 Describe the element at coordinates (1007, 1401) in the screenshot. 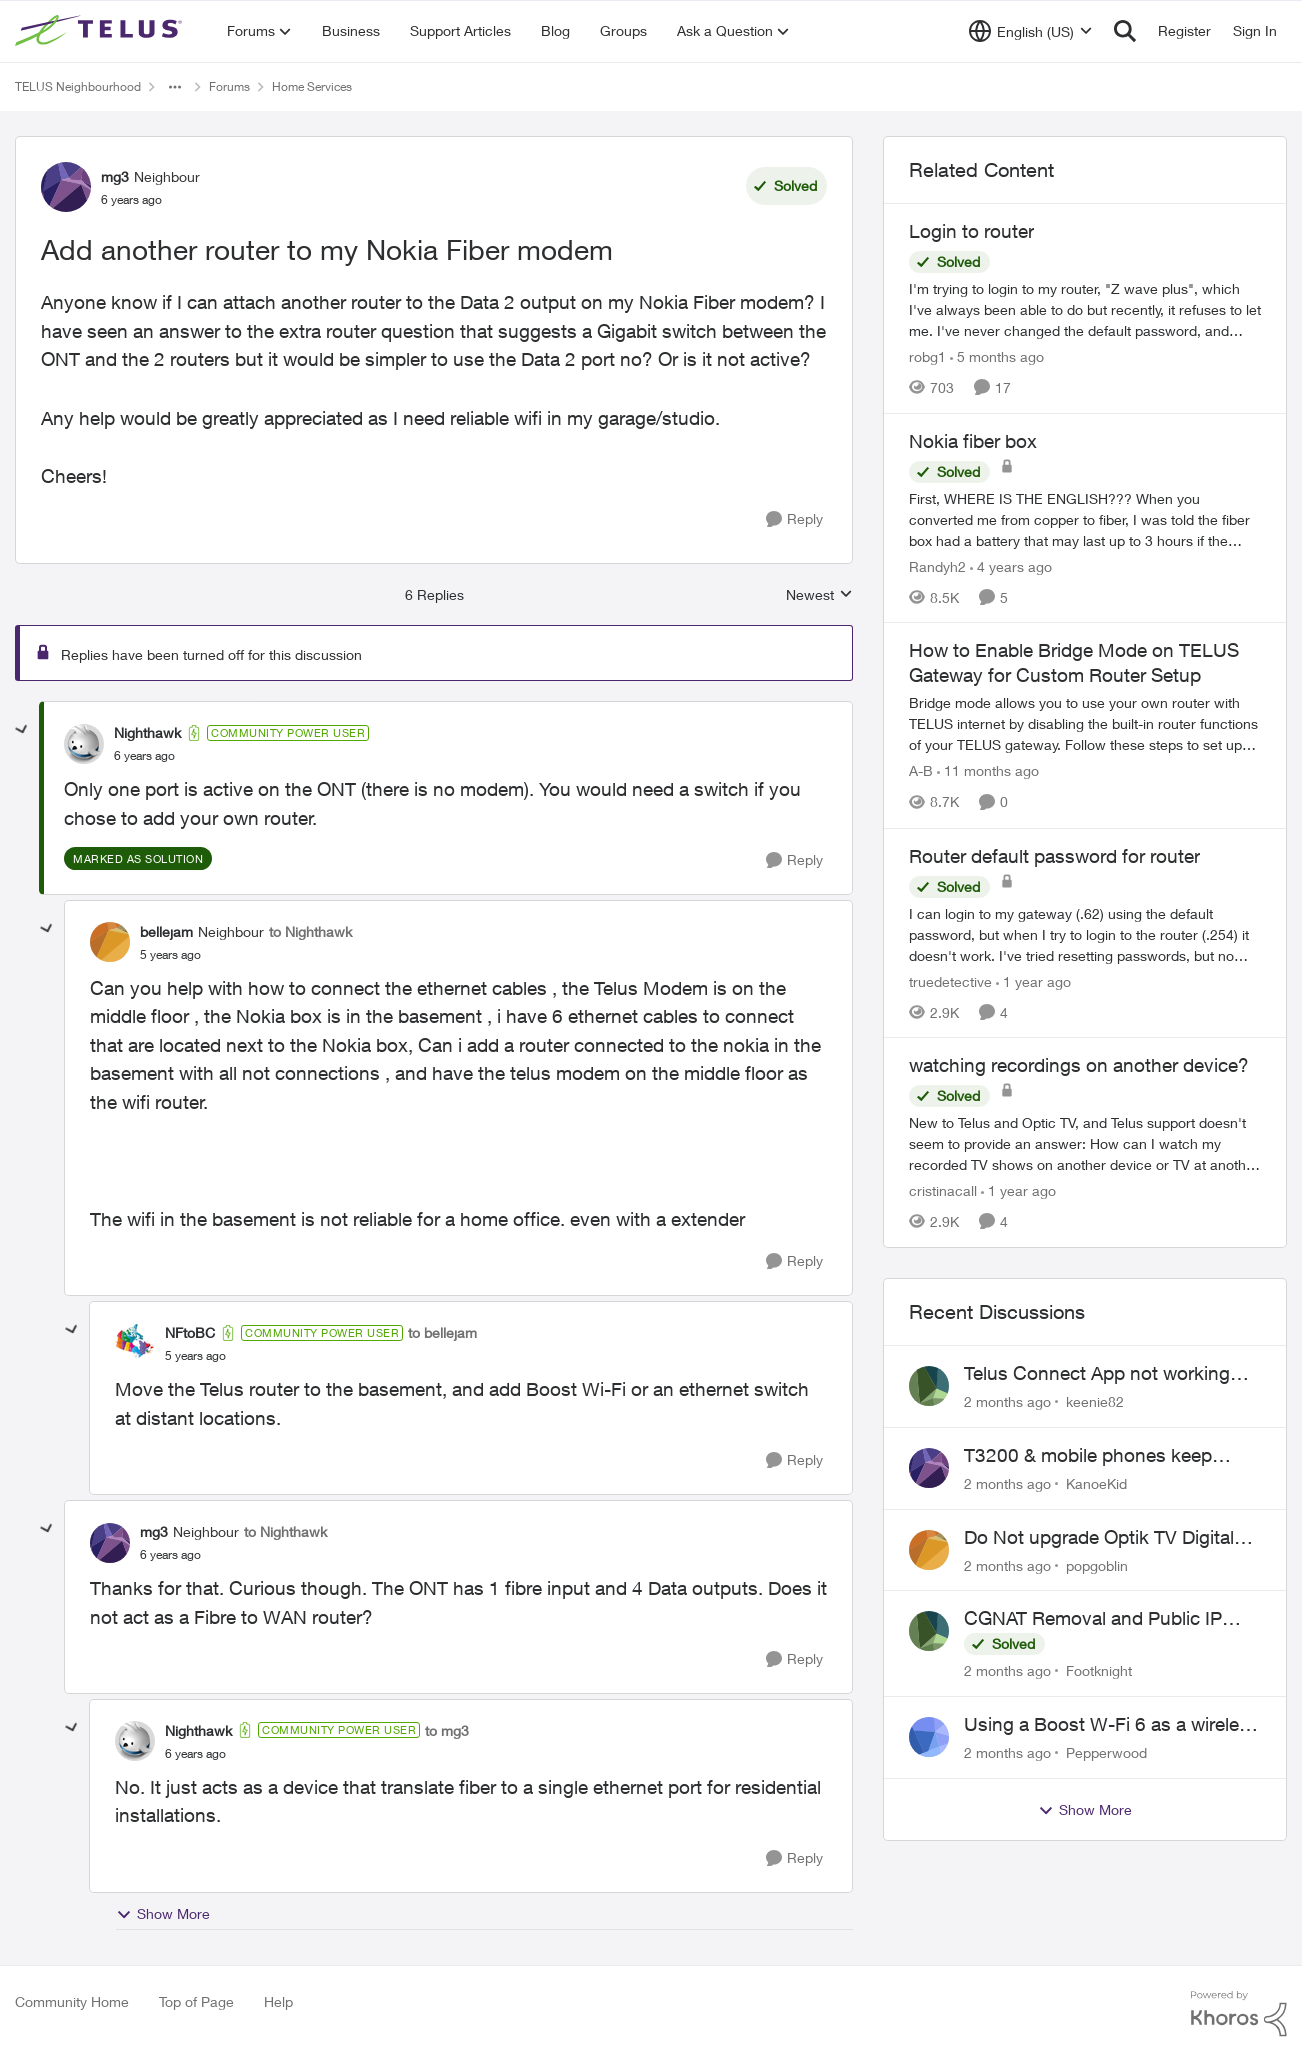

I see `[2 months ago]` at that location.